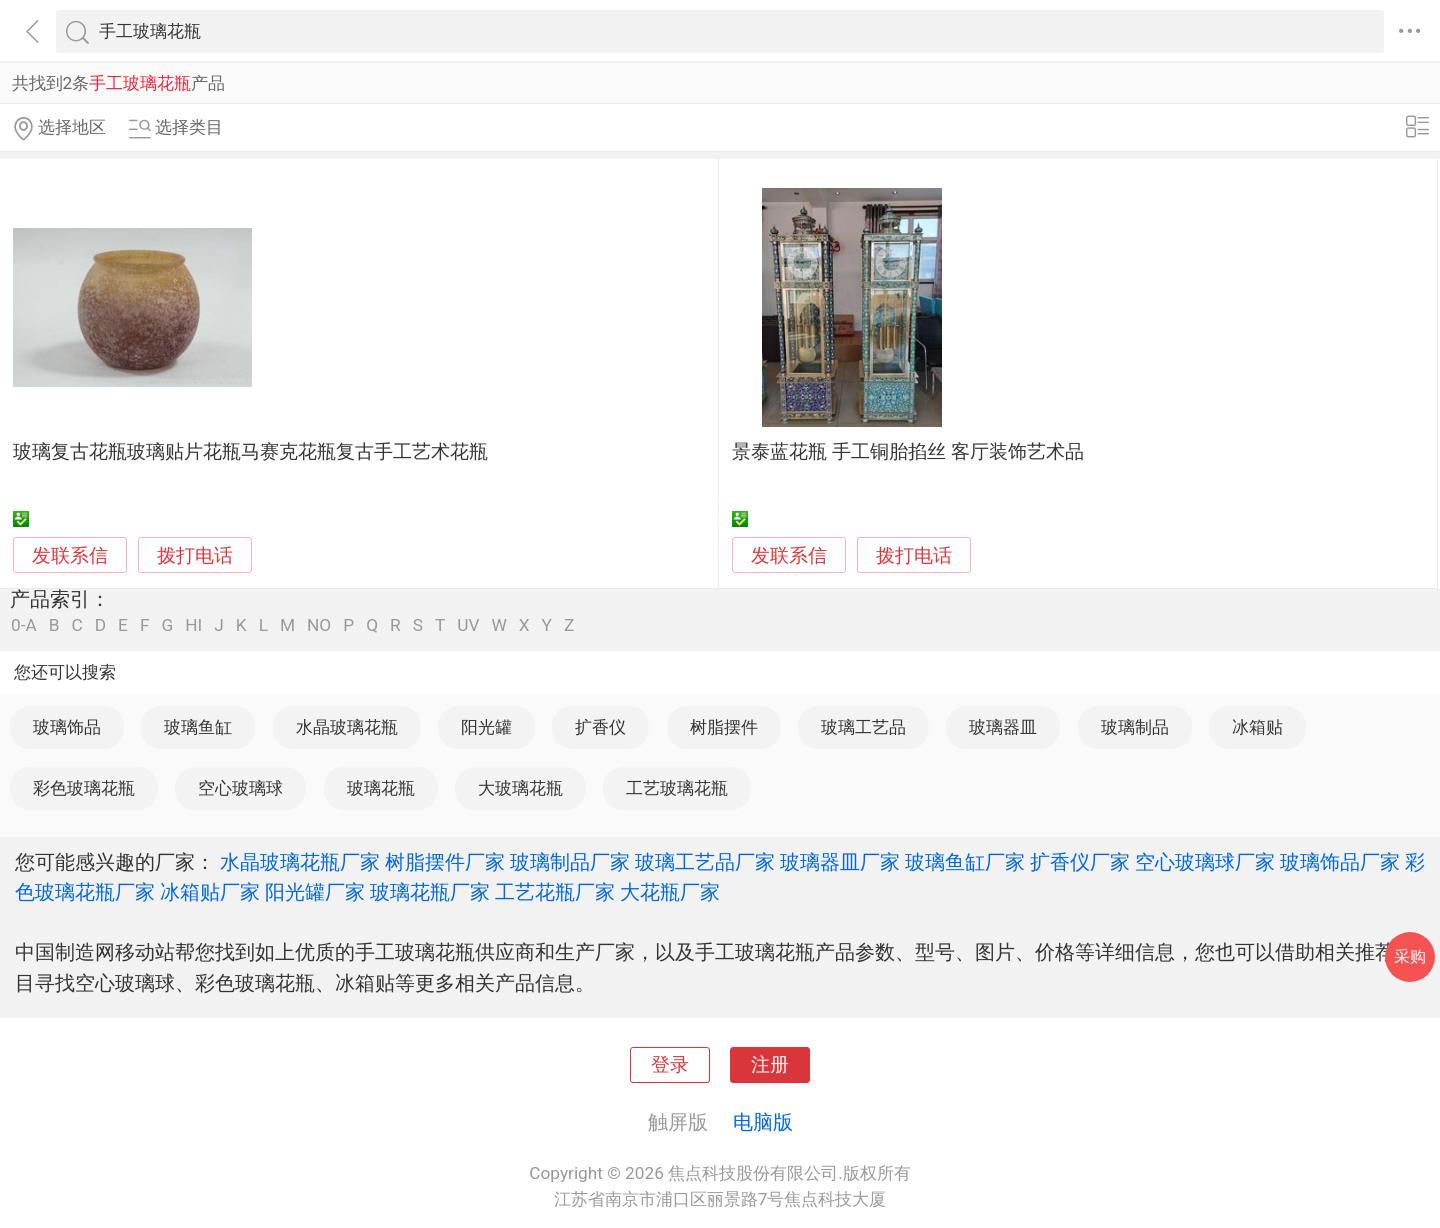 This screenshot has width=1440, height=1228. I want to click on HI, so click(193, 625).